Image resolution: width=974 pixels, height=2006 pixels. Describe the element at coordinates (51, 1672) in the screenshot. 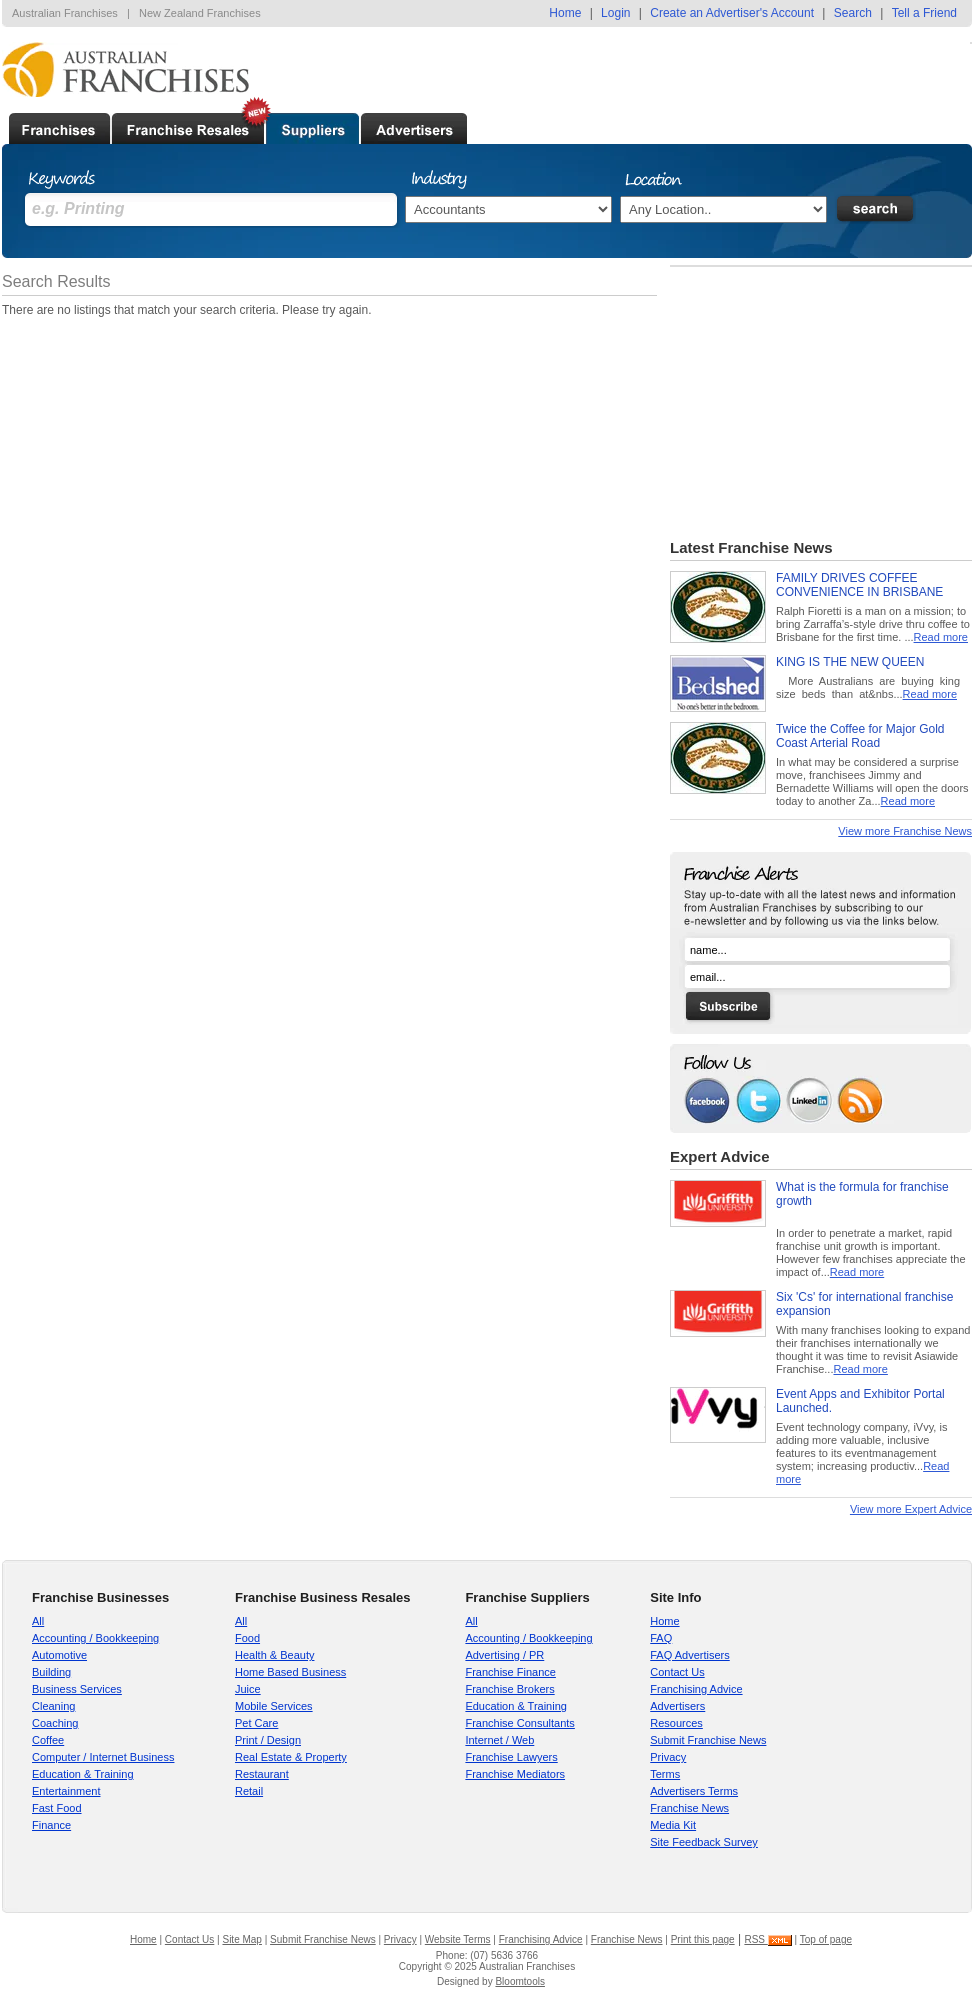

I see `Building` at that location.